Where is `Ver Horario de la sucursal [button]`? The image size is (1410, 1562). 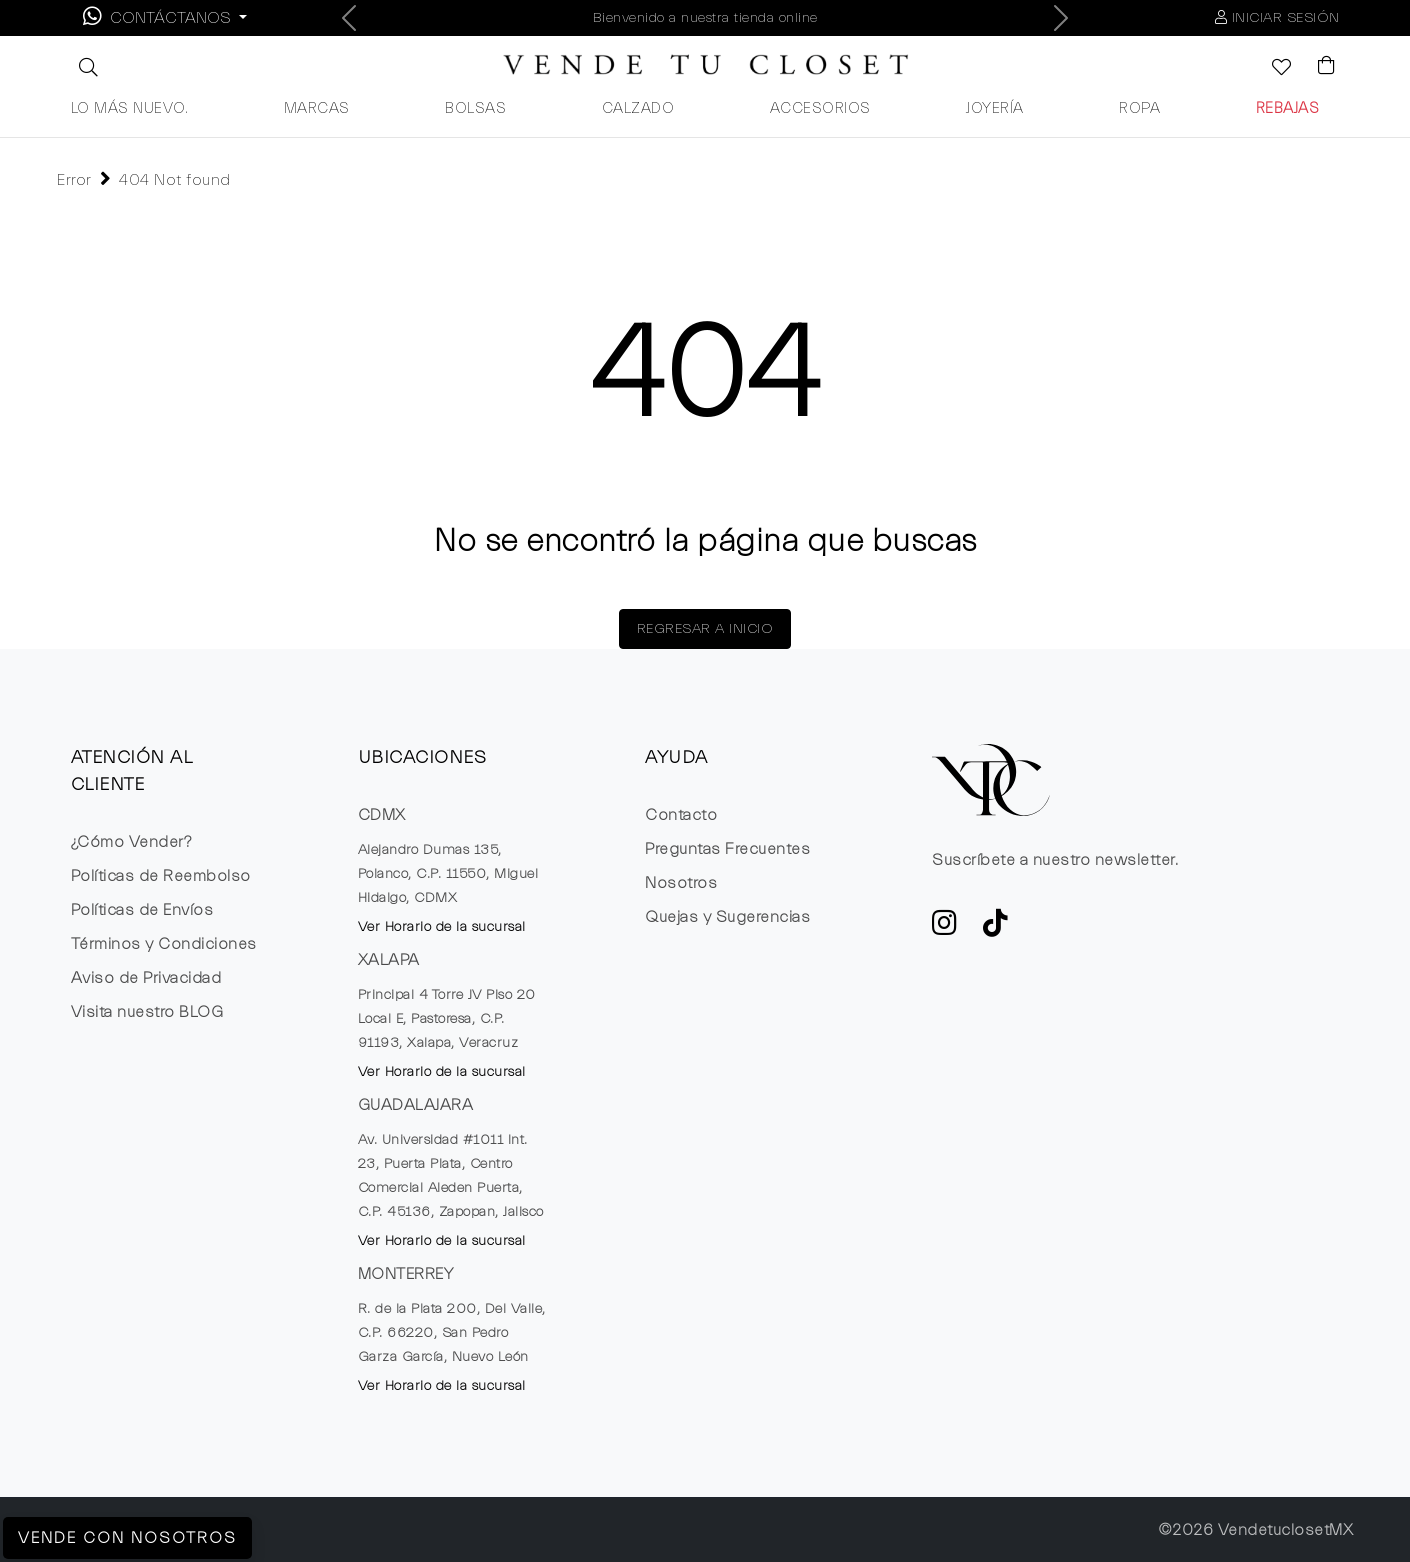 Ver Horario de la sucursal [button] is located at coordinates (442, 927).